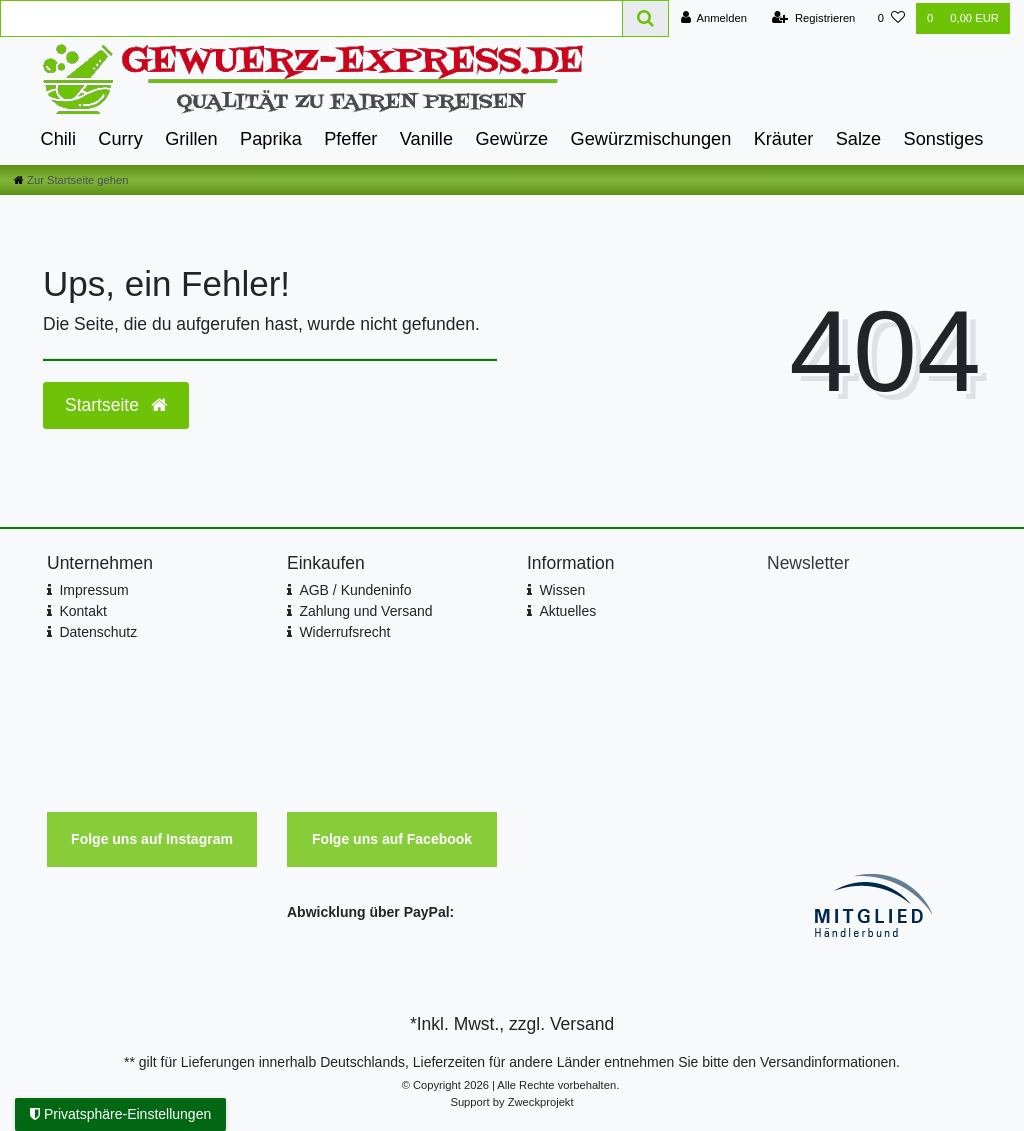  I want to click on Chili, so click(58, 139).